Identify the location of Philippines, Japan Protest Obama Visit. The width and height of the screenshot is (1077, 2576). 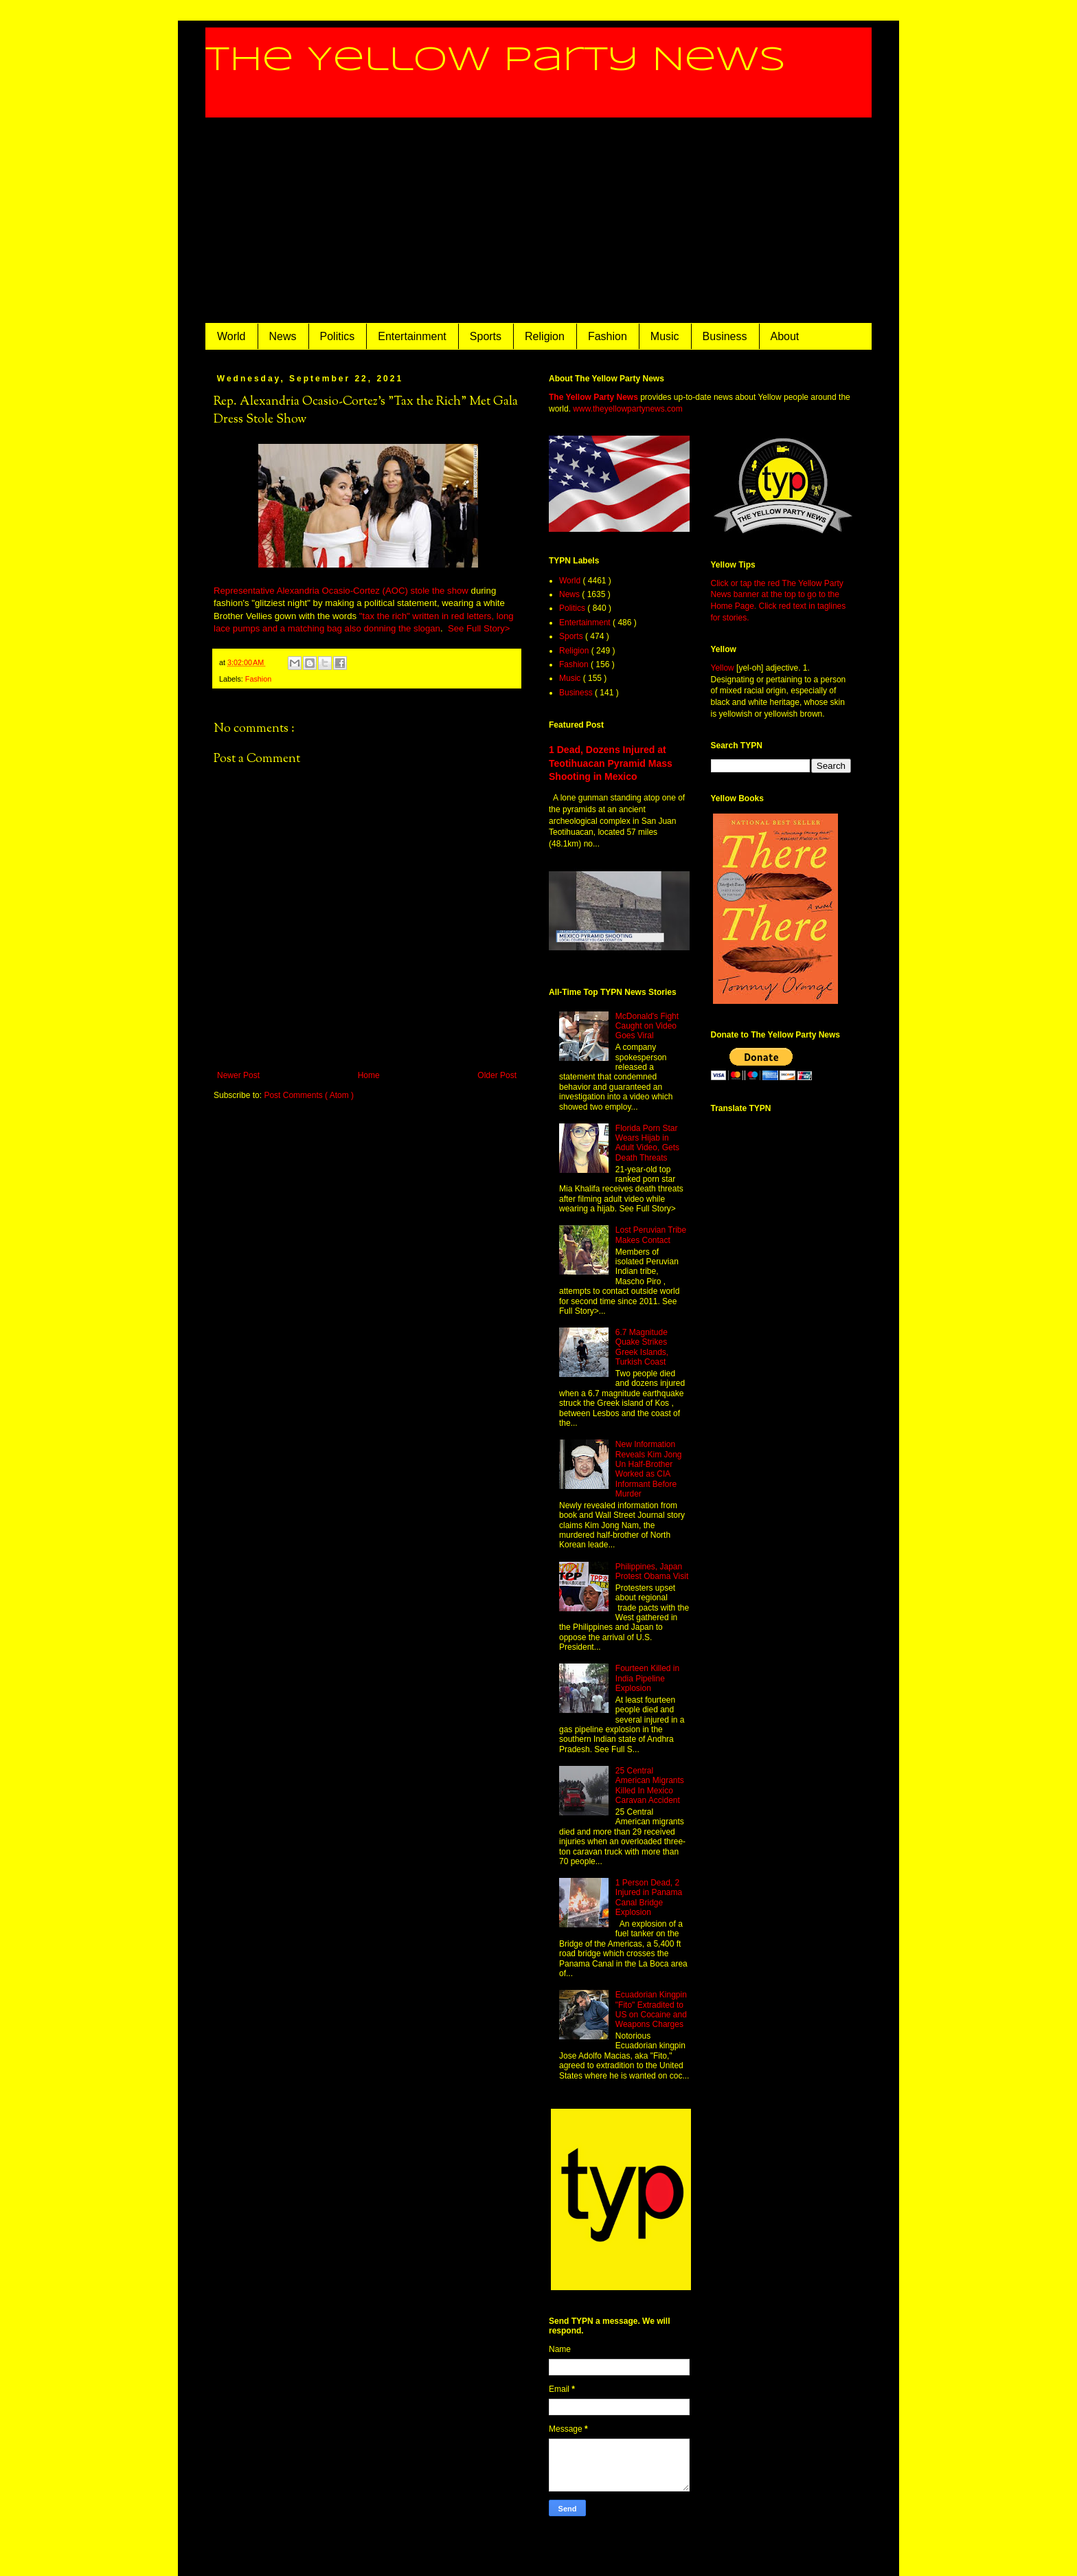
(652, 1571).